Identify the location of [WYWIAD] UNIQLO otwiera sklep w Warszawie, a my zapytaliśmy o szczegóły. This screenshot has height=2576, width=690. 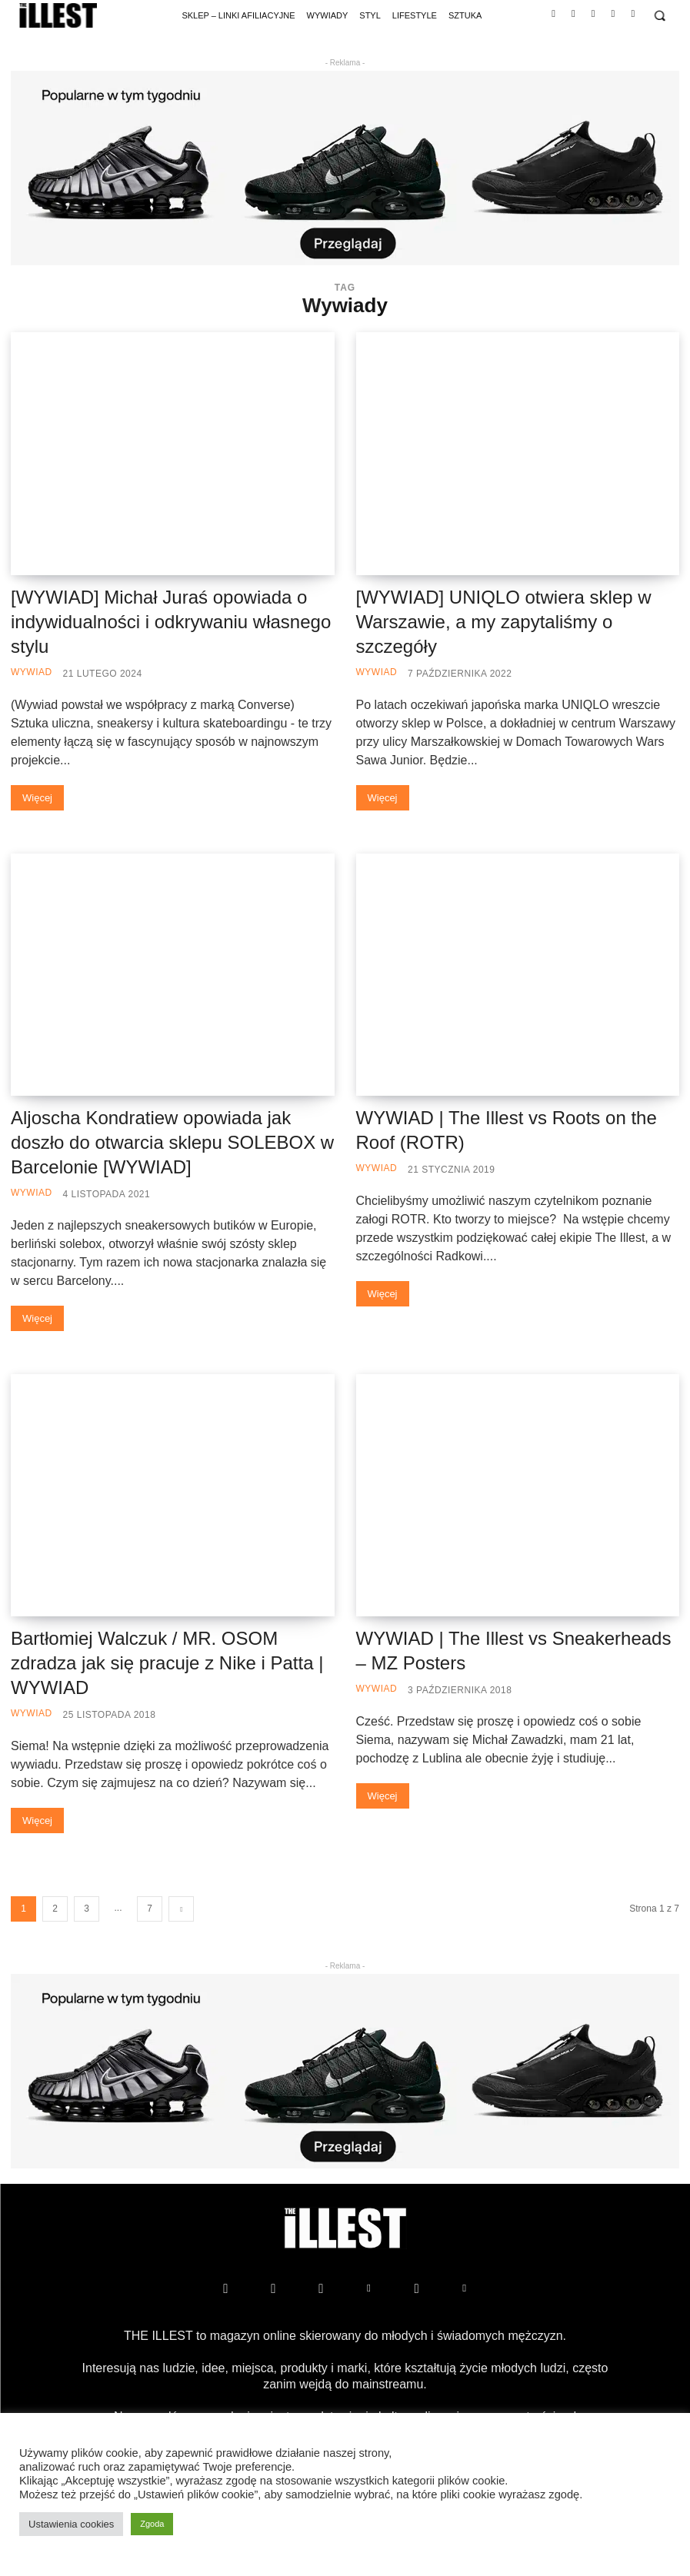
(504, 622).